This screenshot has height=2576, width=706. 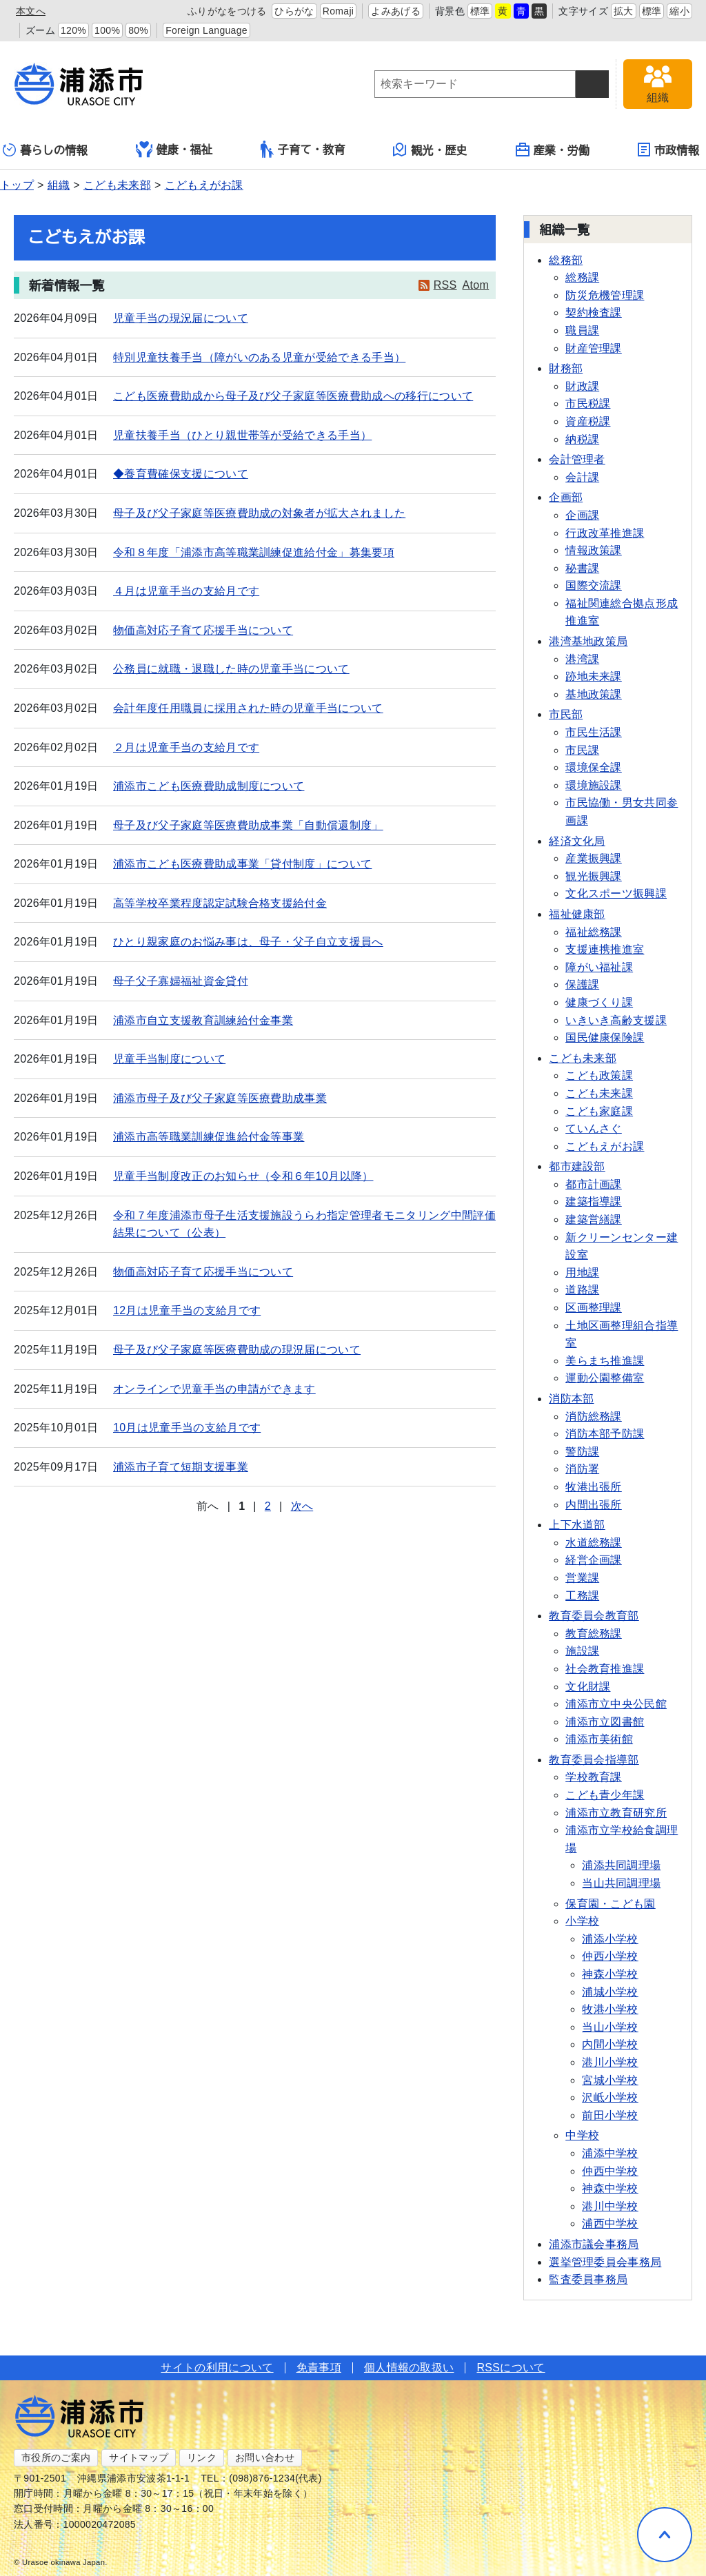 I want to click on サイトマップ, so click(x=138, y=2457).